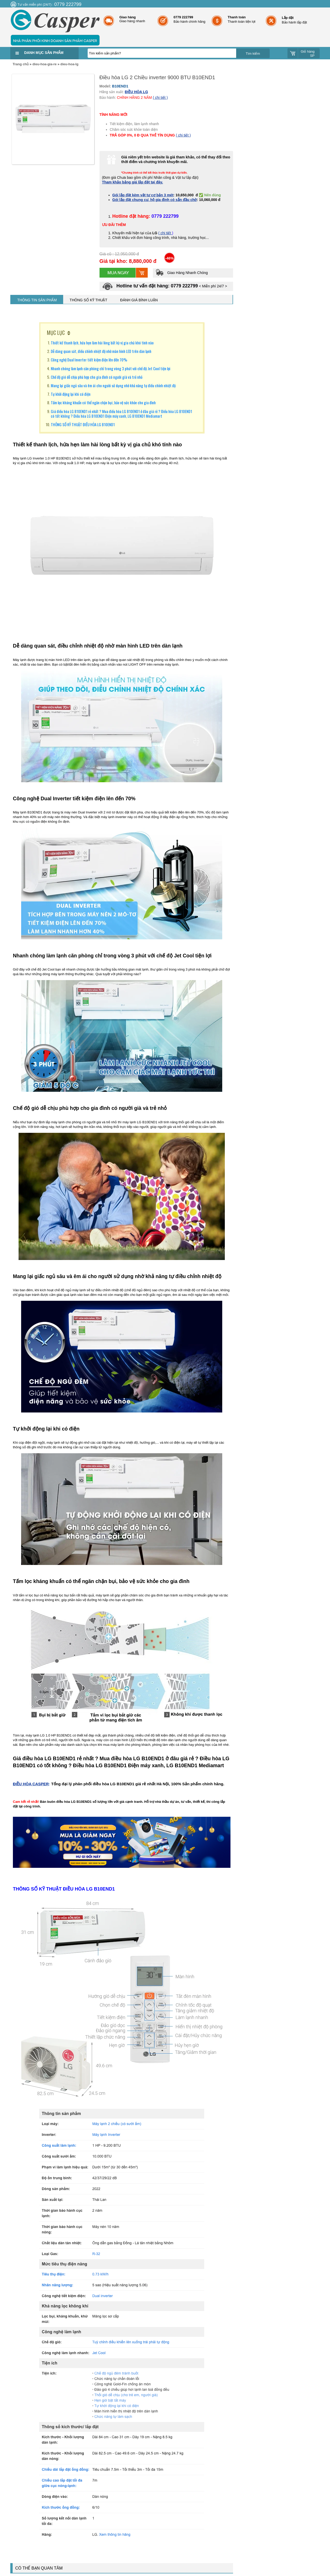 This screenshot has width=330, height=2576. I want to click on Tự khởi động lại khi có điện, so click(70, 394).